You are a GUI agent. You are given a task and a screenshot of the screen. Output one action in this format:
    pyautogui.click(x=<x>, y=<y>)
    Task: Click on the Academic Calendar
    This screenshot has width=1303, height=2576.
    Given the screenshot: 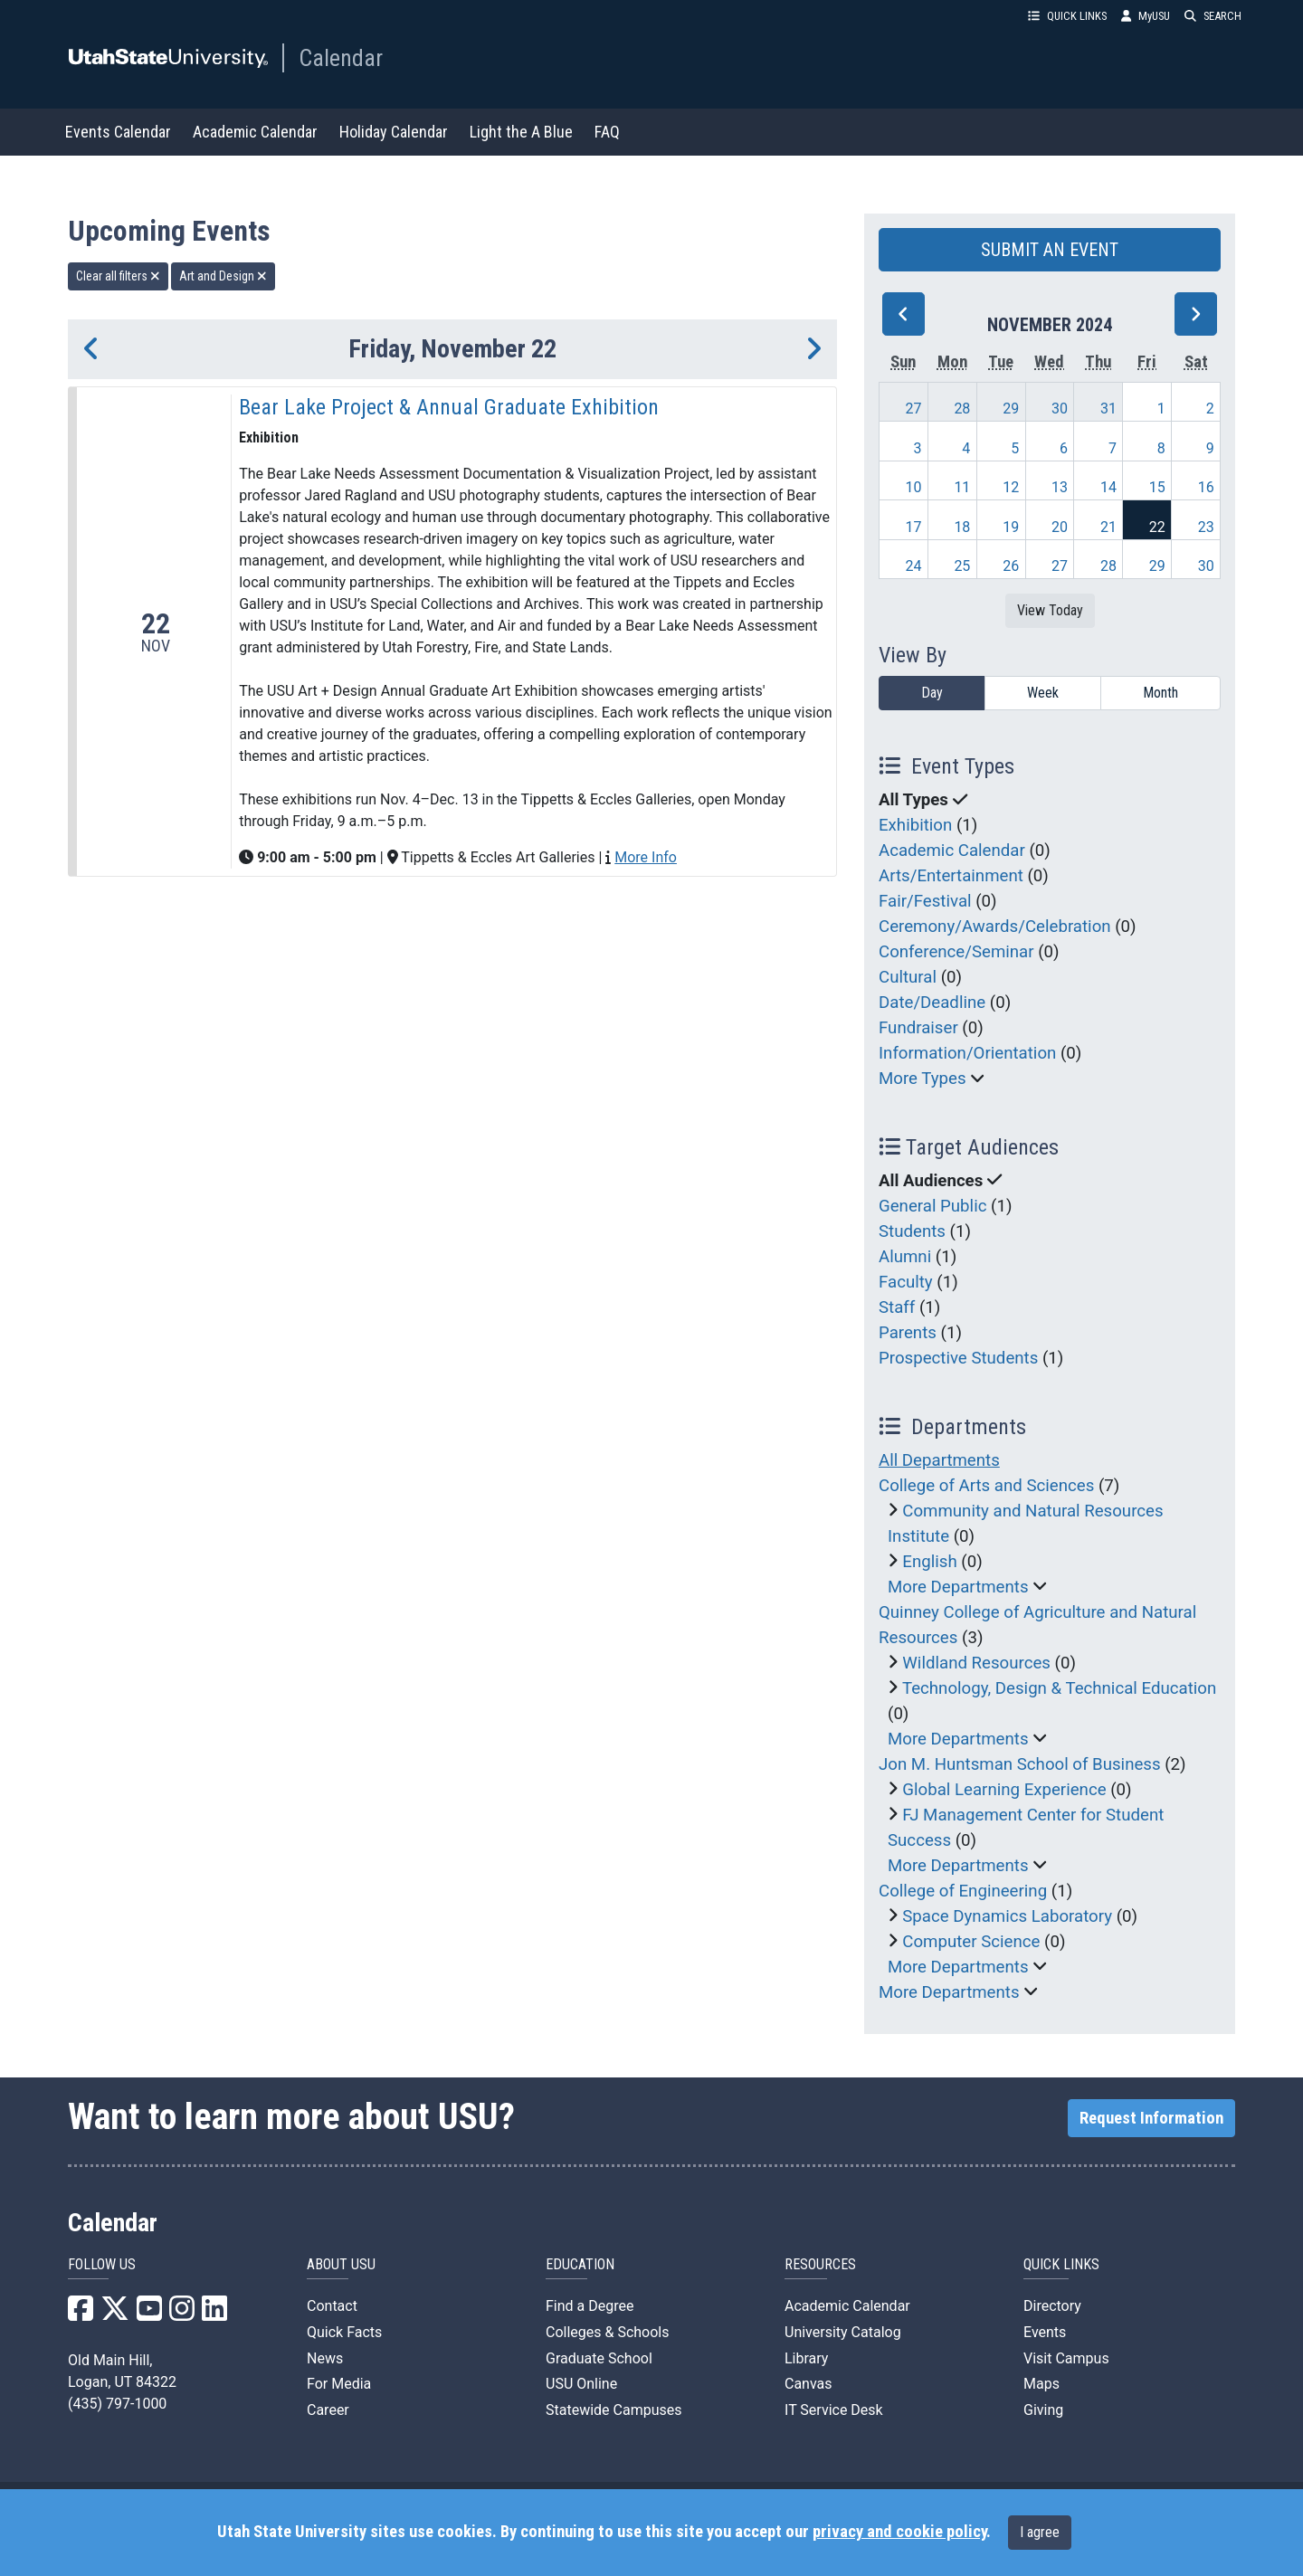 What is the action you would take?
    pyautogui.click(x=255, y=131)
    